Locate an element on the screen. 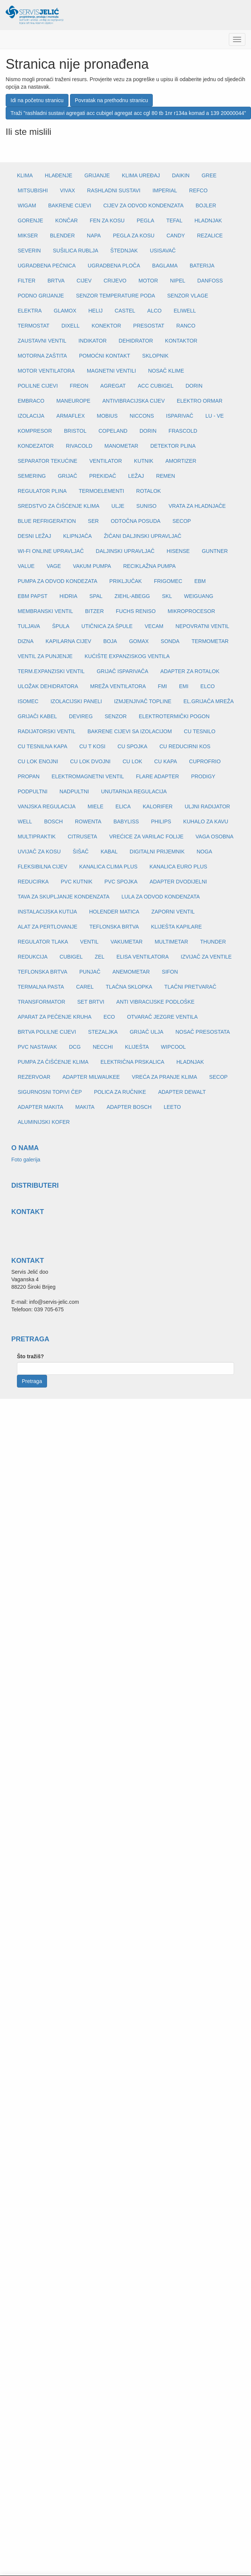 The height and width of the screenshot is (2576, 251). TERMALNA PASTA is located at coordinates (41, 987).